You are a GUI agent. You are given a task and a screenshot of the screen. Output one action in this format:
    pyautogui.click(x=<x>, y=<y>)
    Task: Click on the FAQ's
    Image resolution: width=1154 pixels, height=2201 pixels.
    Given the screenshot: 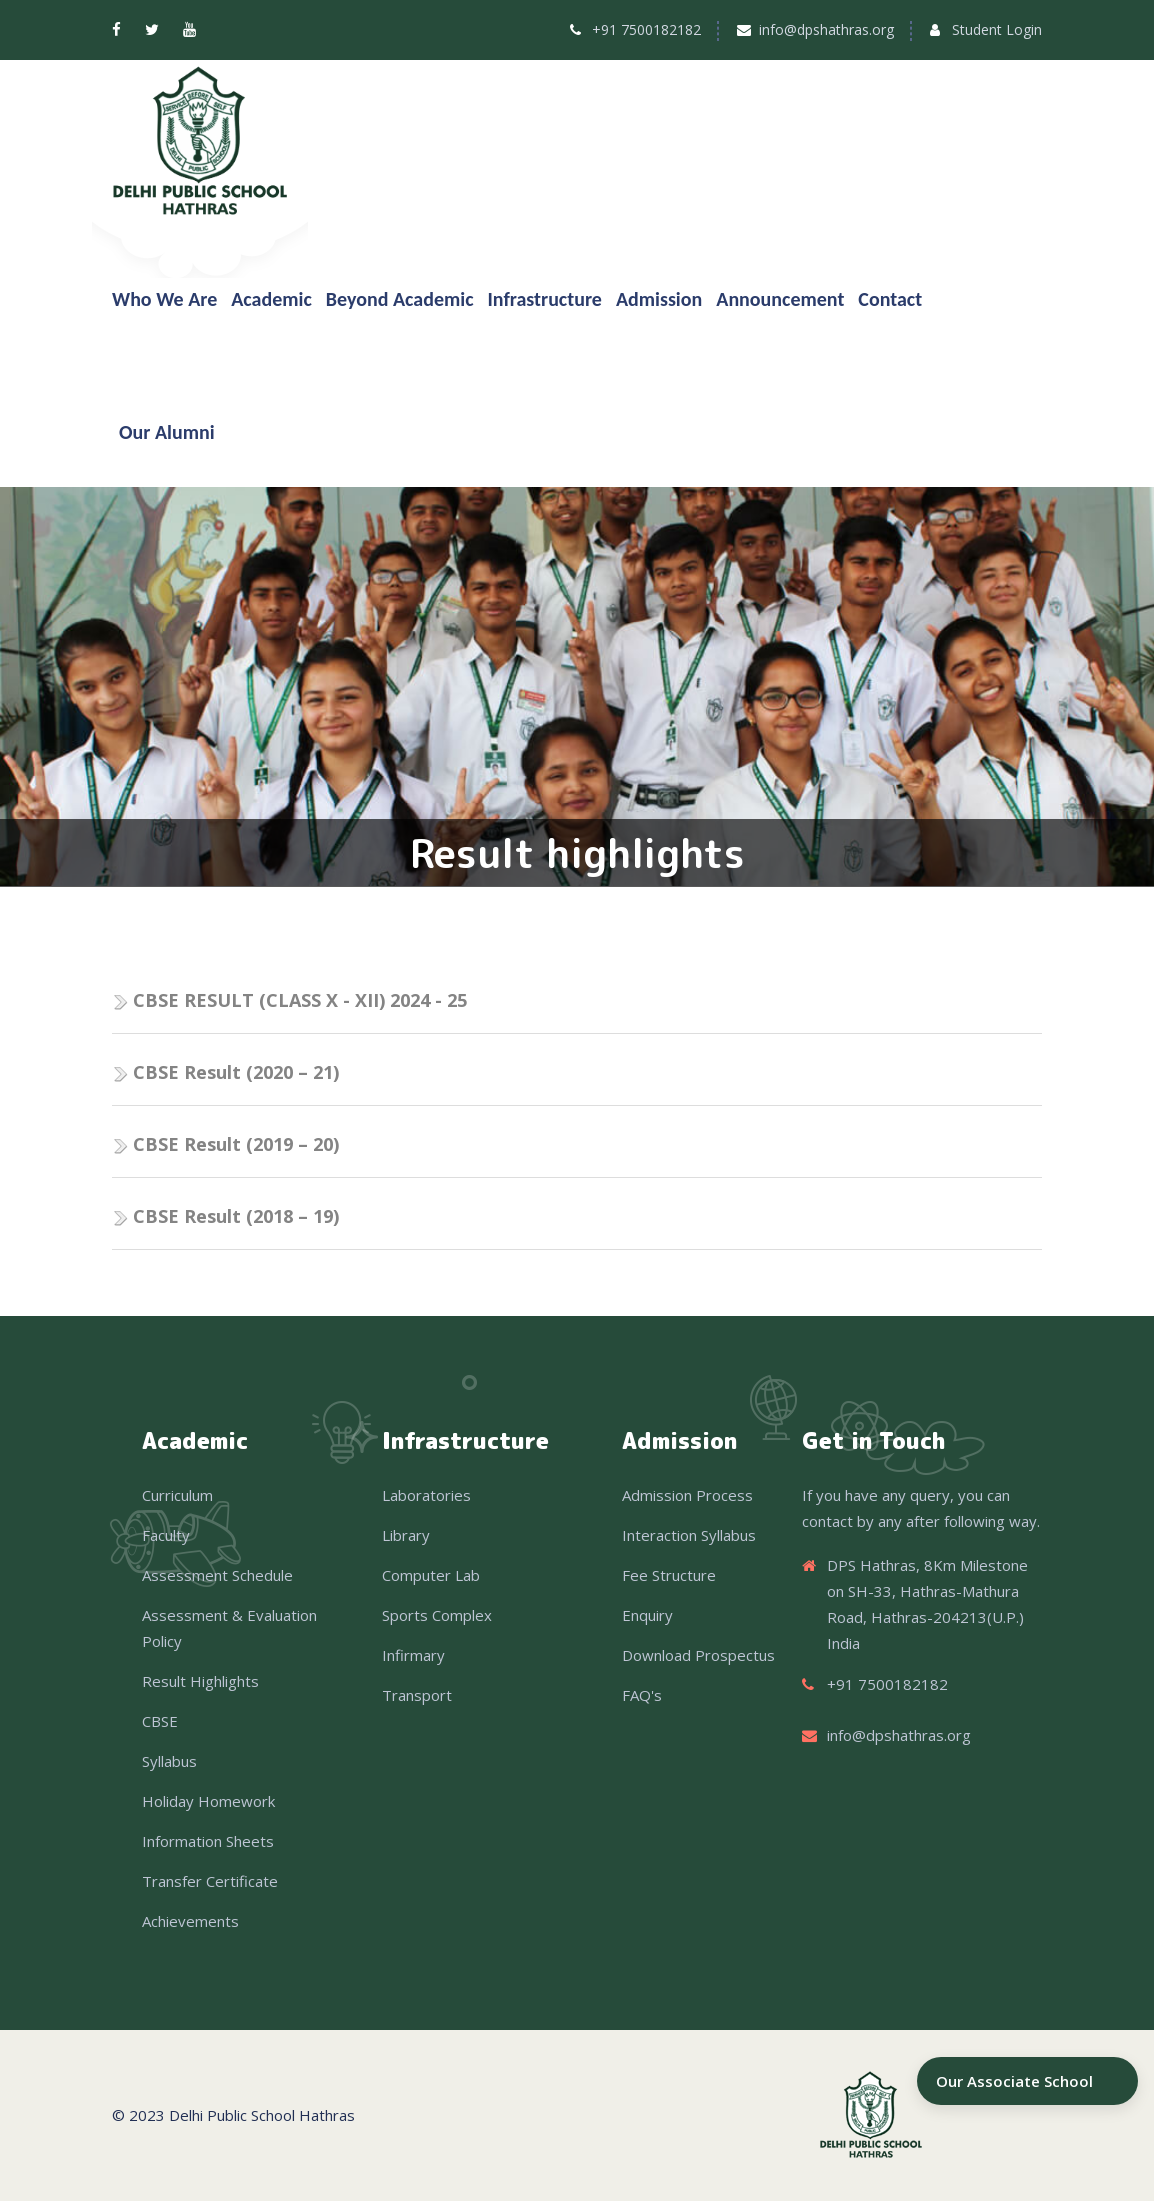 What is the action you would take?
    pyautogui.click(x=642, y=1695)
    